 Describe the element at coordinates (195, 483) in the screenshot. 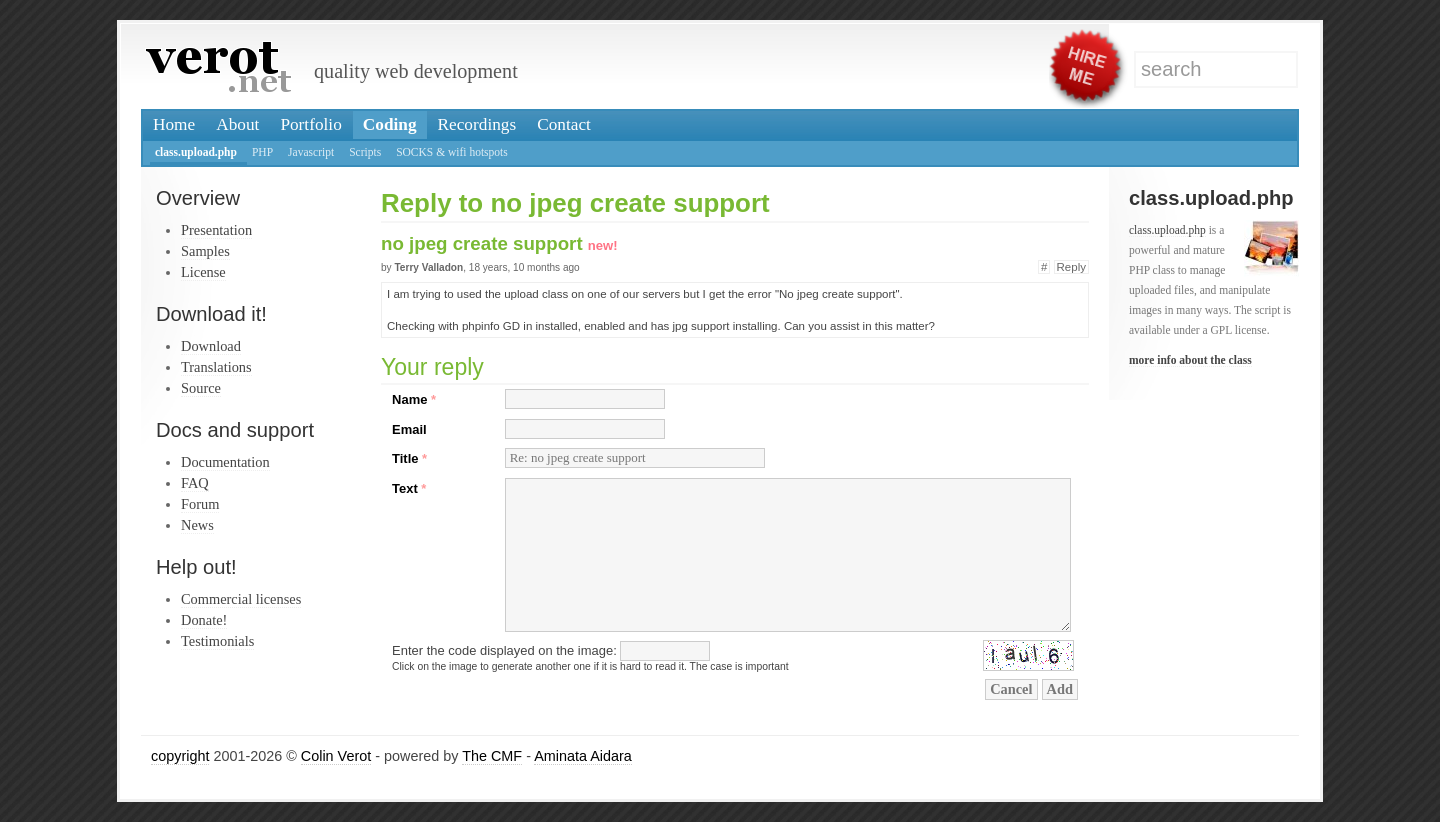

I see `FAQ` at that location.